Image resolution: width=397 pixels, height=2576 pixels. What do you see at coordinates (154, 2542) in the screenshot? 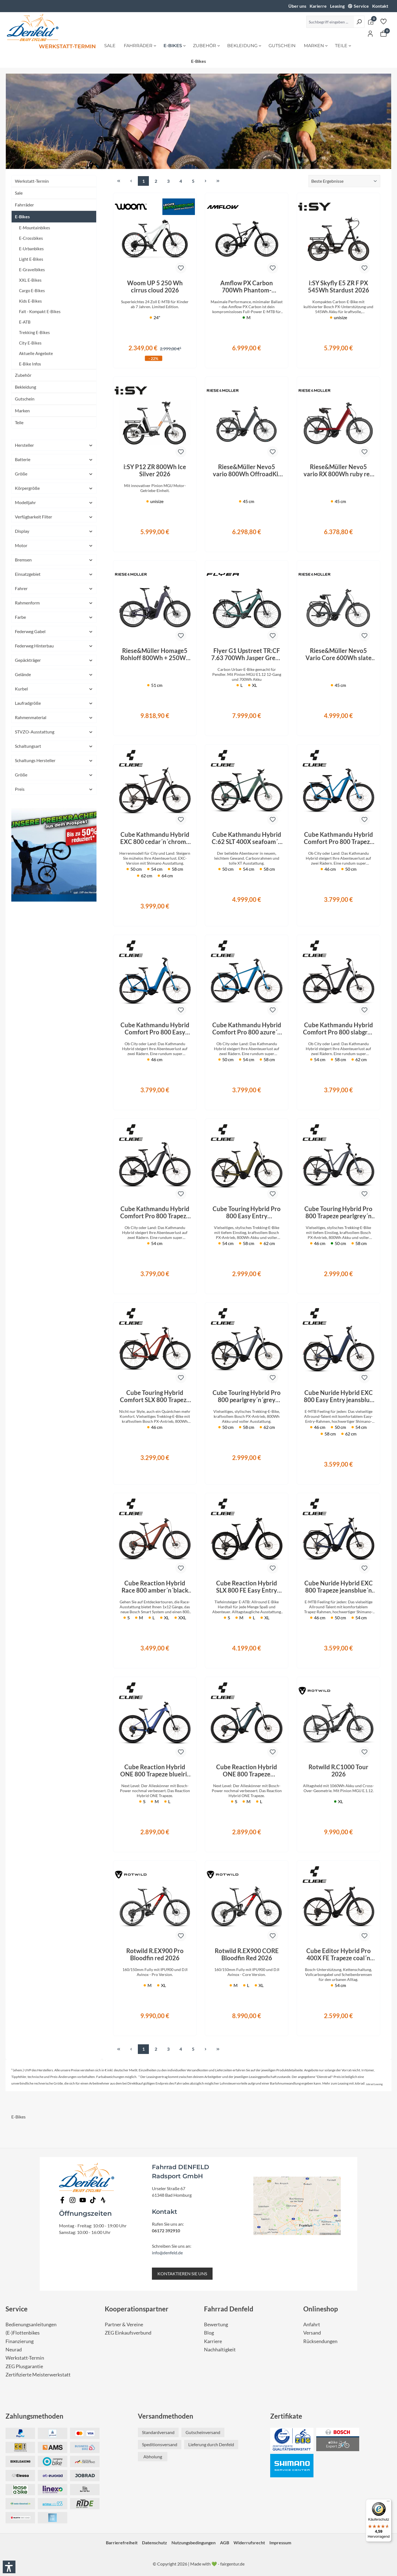
I see `Datenschutz` at bounding box center [154, 2542].